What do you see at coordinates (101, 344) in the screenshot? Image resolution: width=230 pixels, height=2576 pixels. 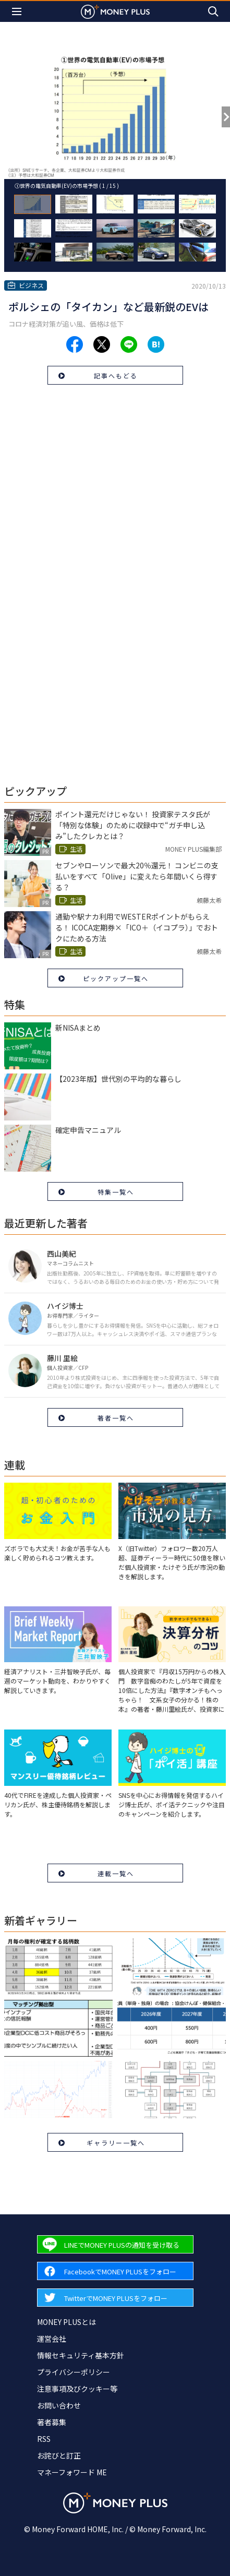 I see `[Share to x.]` at bounding box center [101, 344].